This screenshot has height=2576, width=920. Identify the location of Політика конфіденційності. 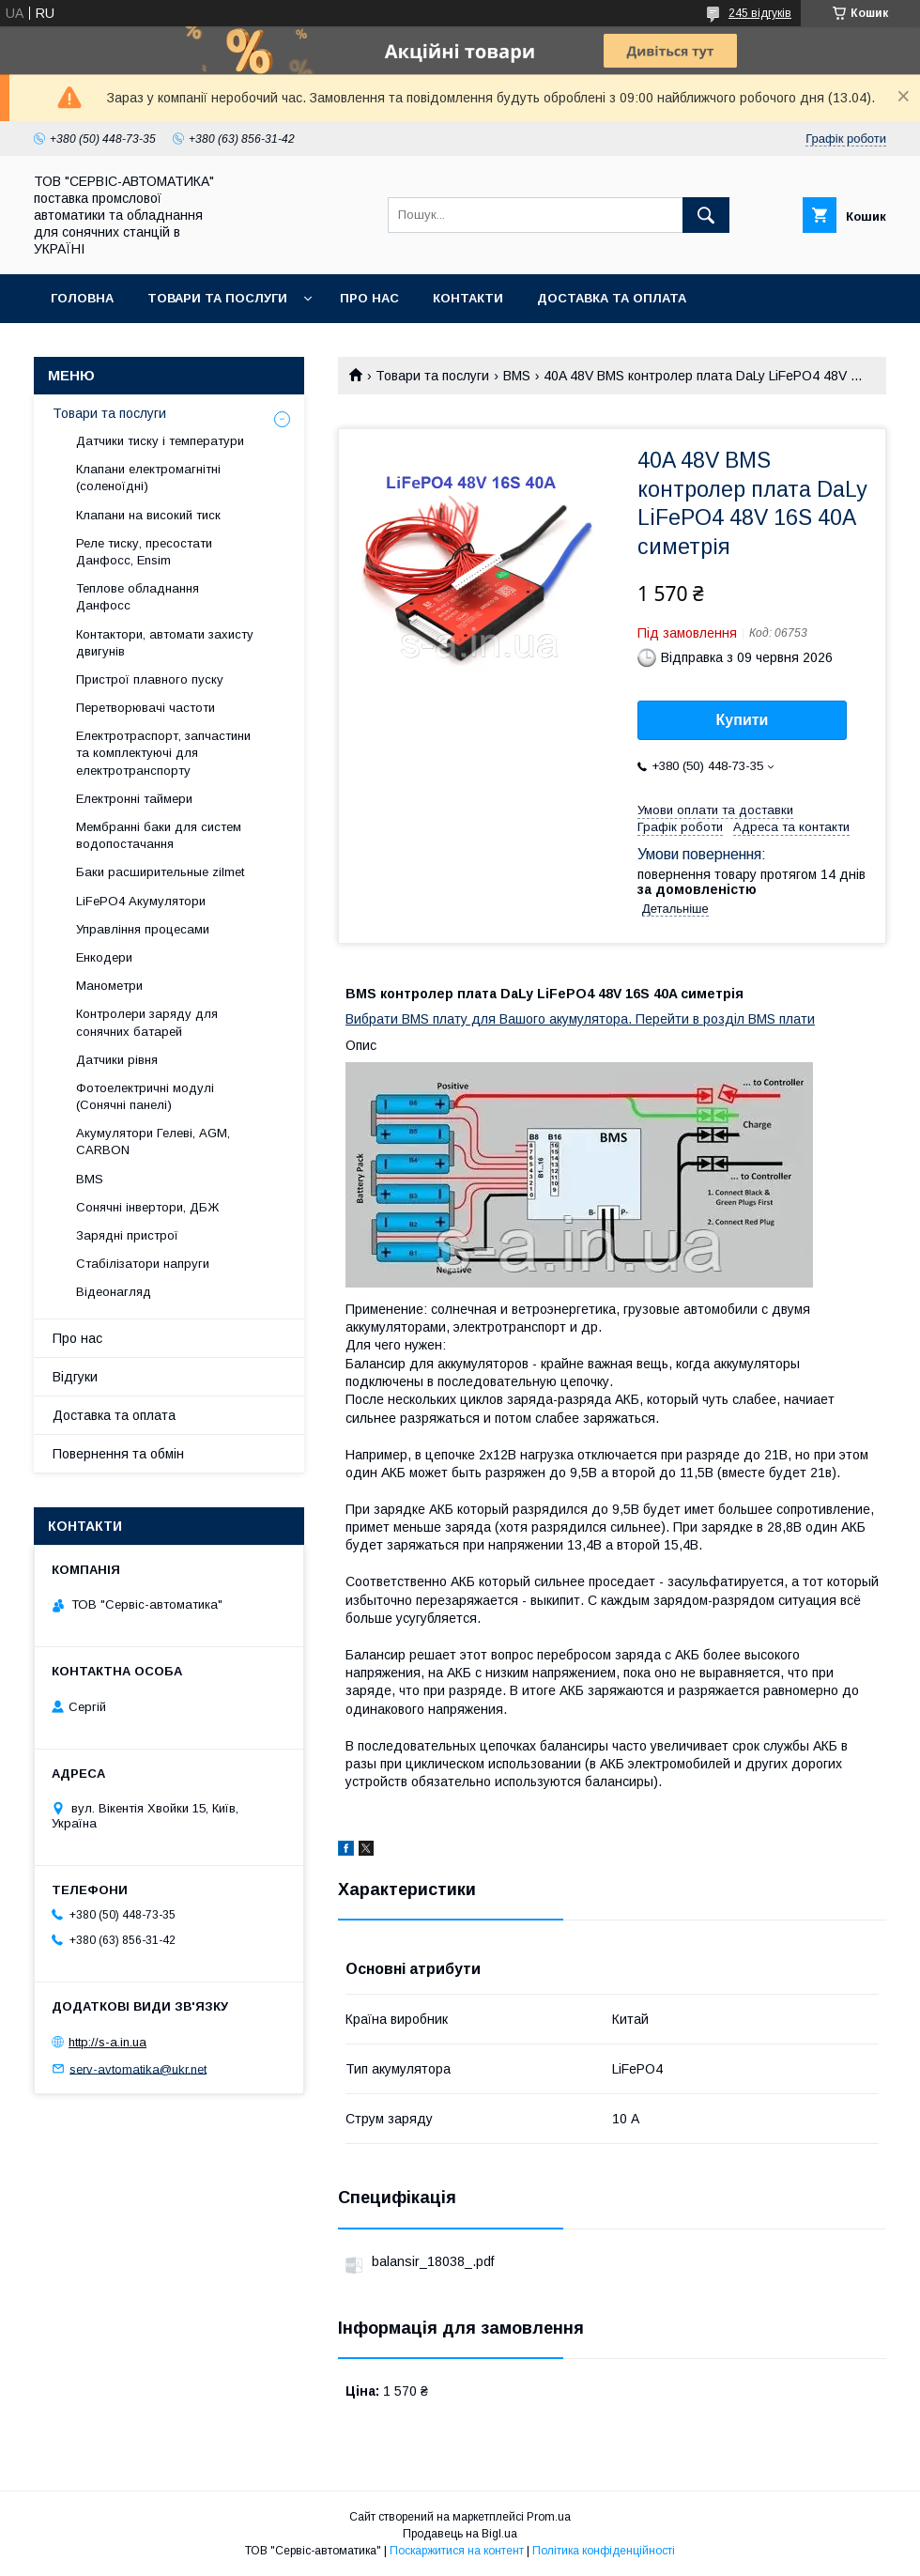
(603, 2550).